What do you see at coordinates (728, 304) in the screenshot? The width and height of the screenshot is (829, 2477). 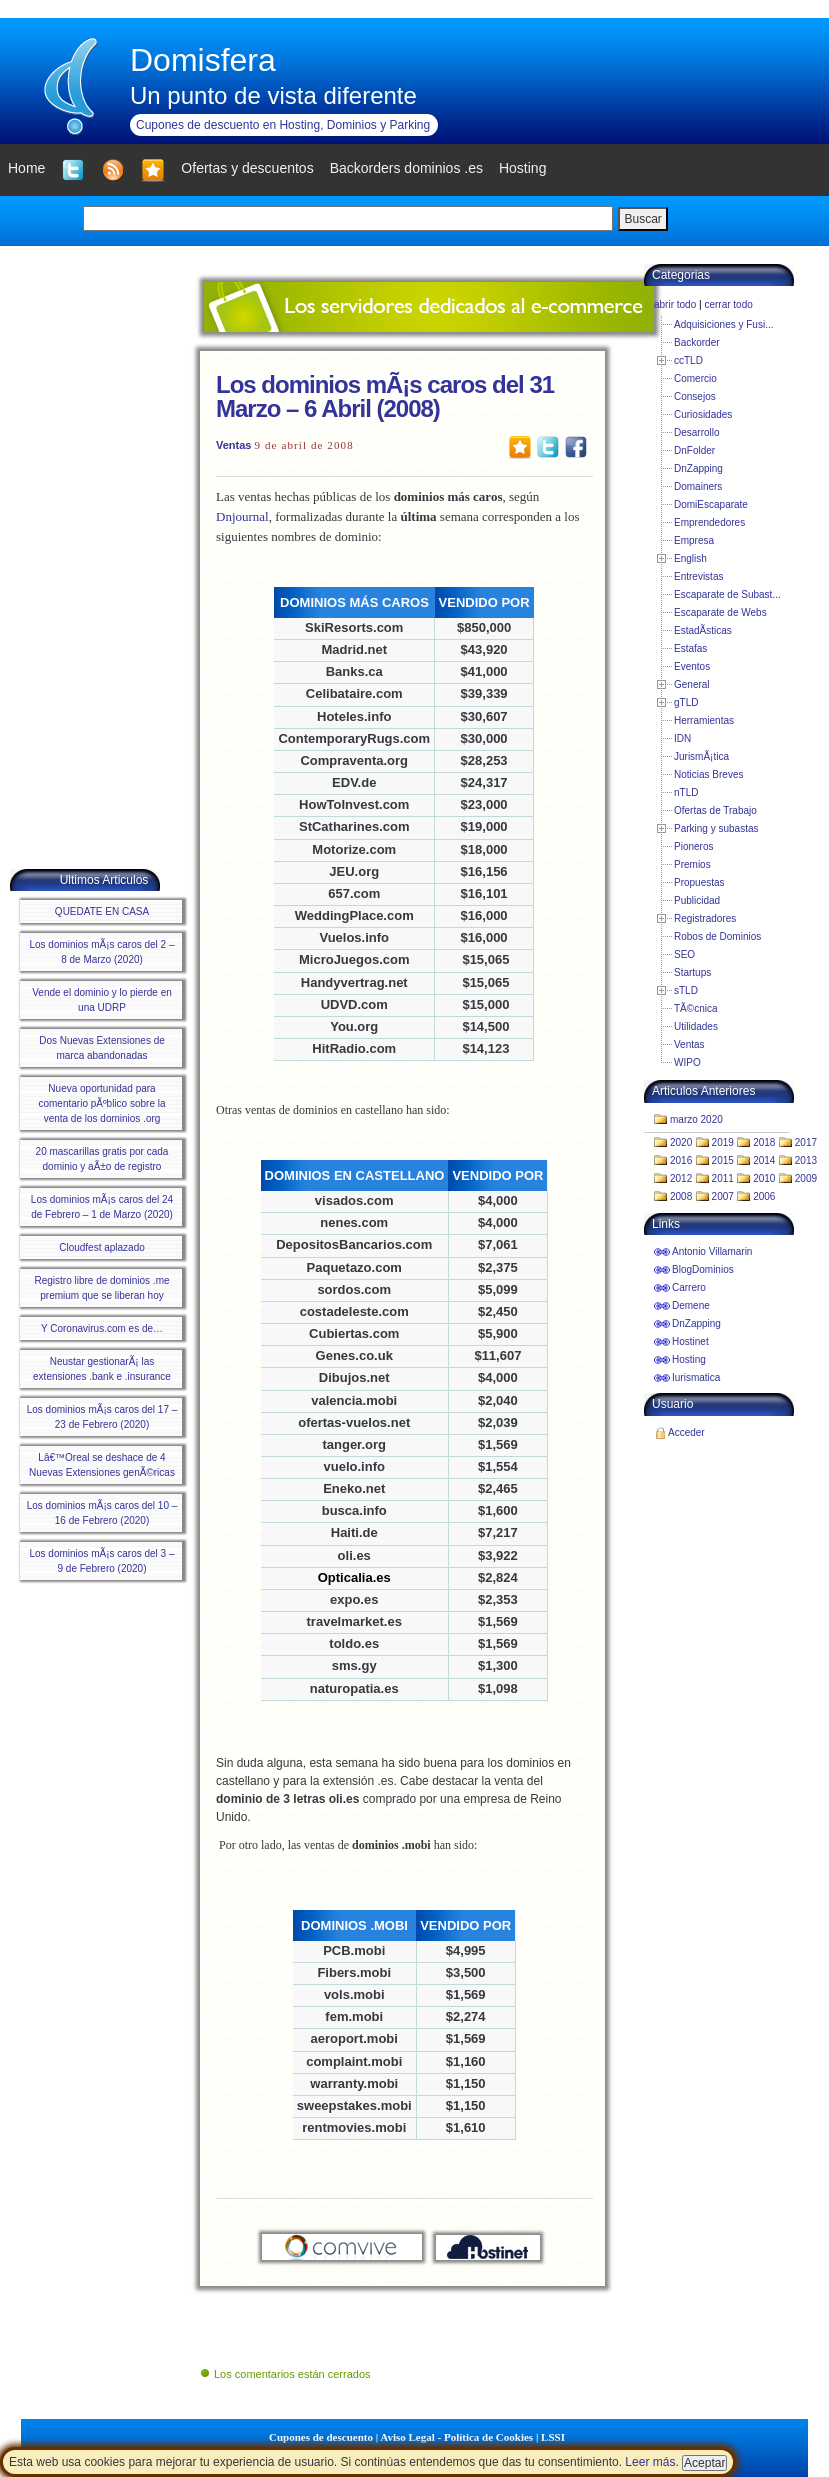 I see `cerrar todo` at bounding box center [728, 304].